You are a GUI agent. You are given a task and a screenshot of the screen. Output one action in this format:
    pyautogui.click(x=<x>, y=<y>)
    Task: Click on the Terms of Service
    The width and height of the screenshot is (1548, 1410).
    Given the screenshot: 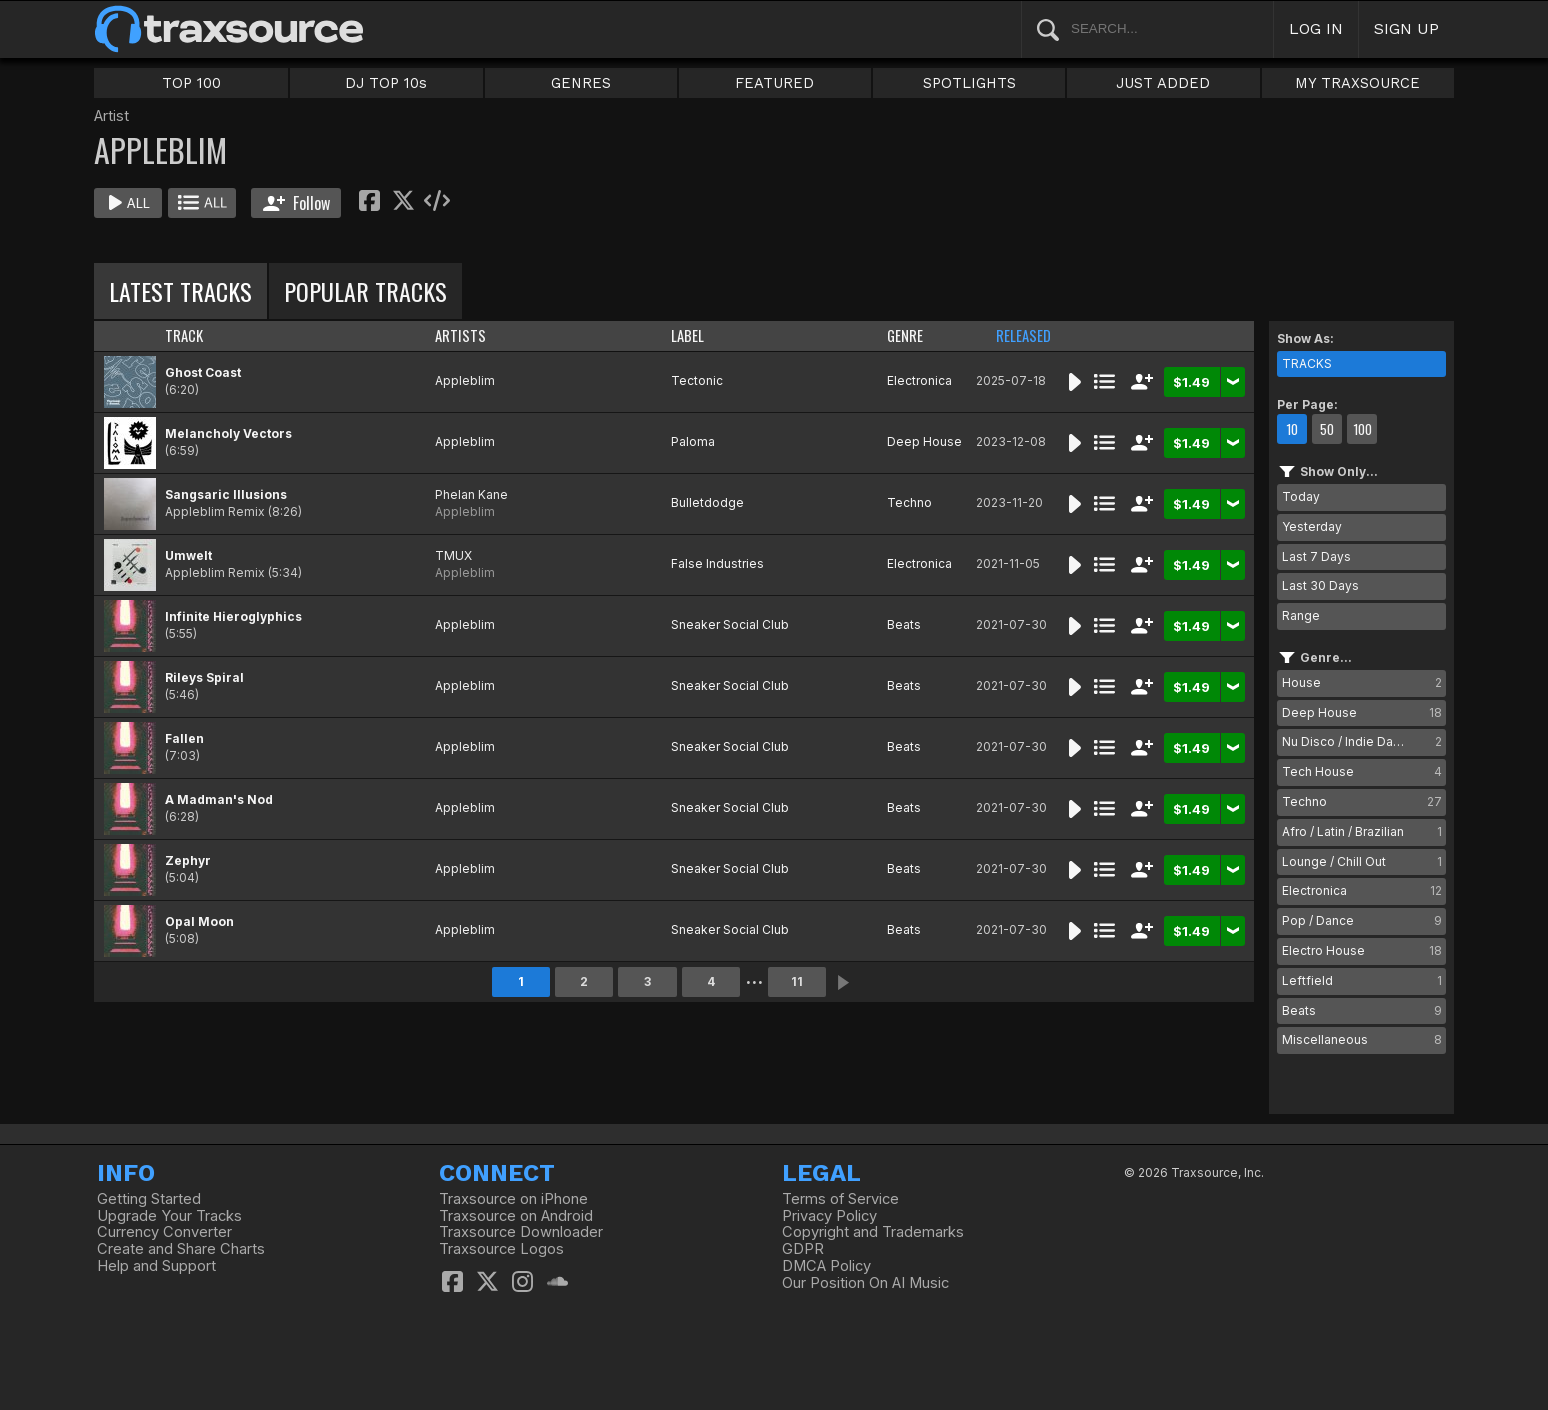 What is the action you would take?
    pyautogui.click(x=840, y=1199)
    